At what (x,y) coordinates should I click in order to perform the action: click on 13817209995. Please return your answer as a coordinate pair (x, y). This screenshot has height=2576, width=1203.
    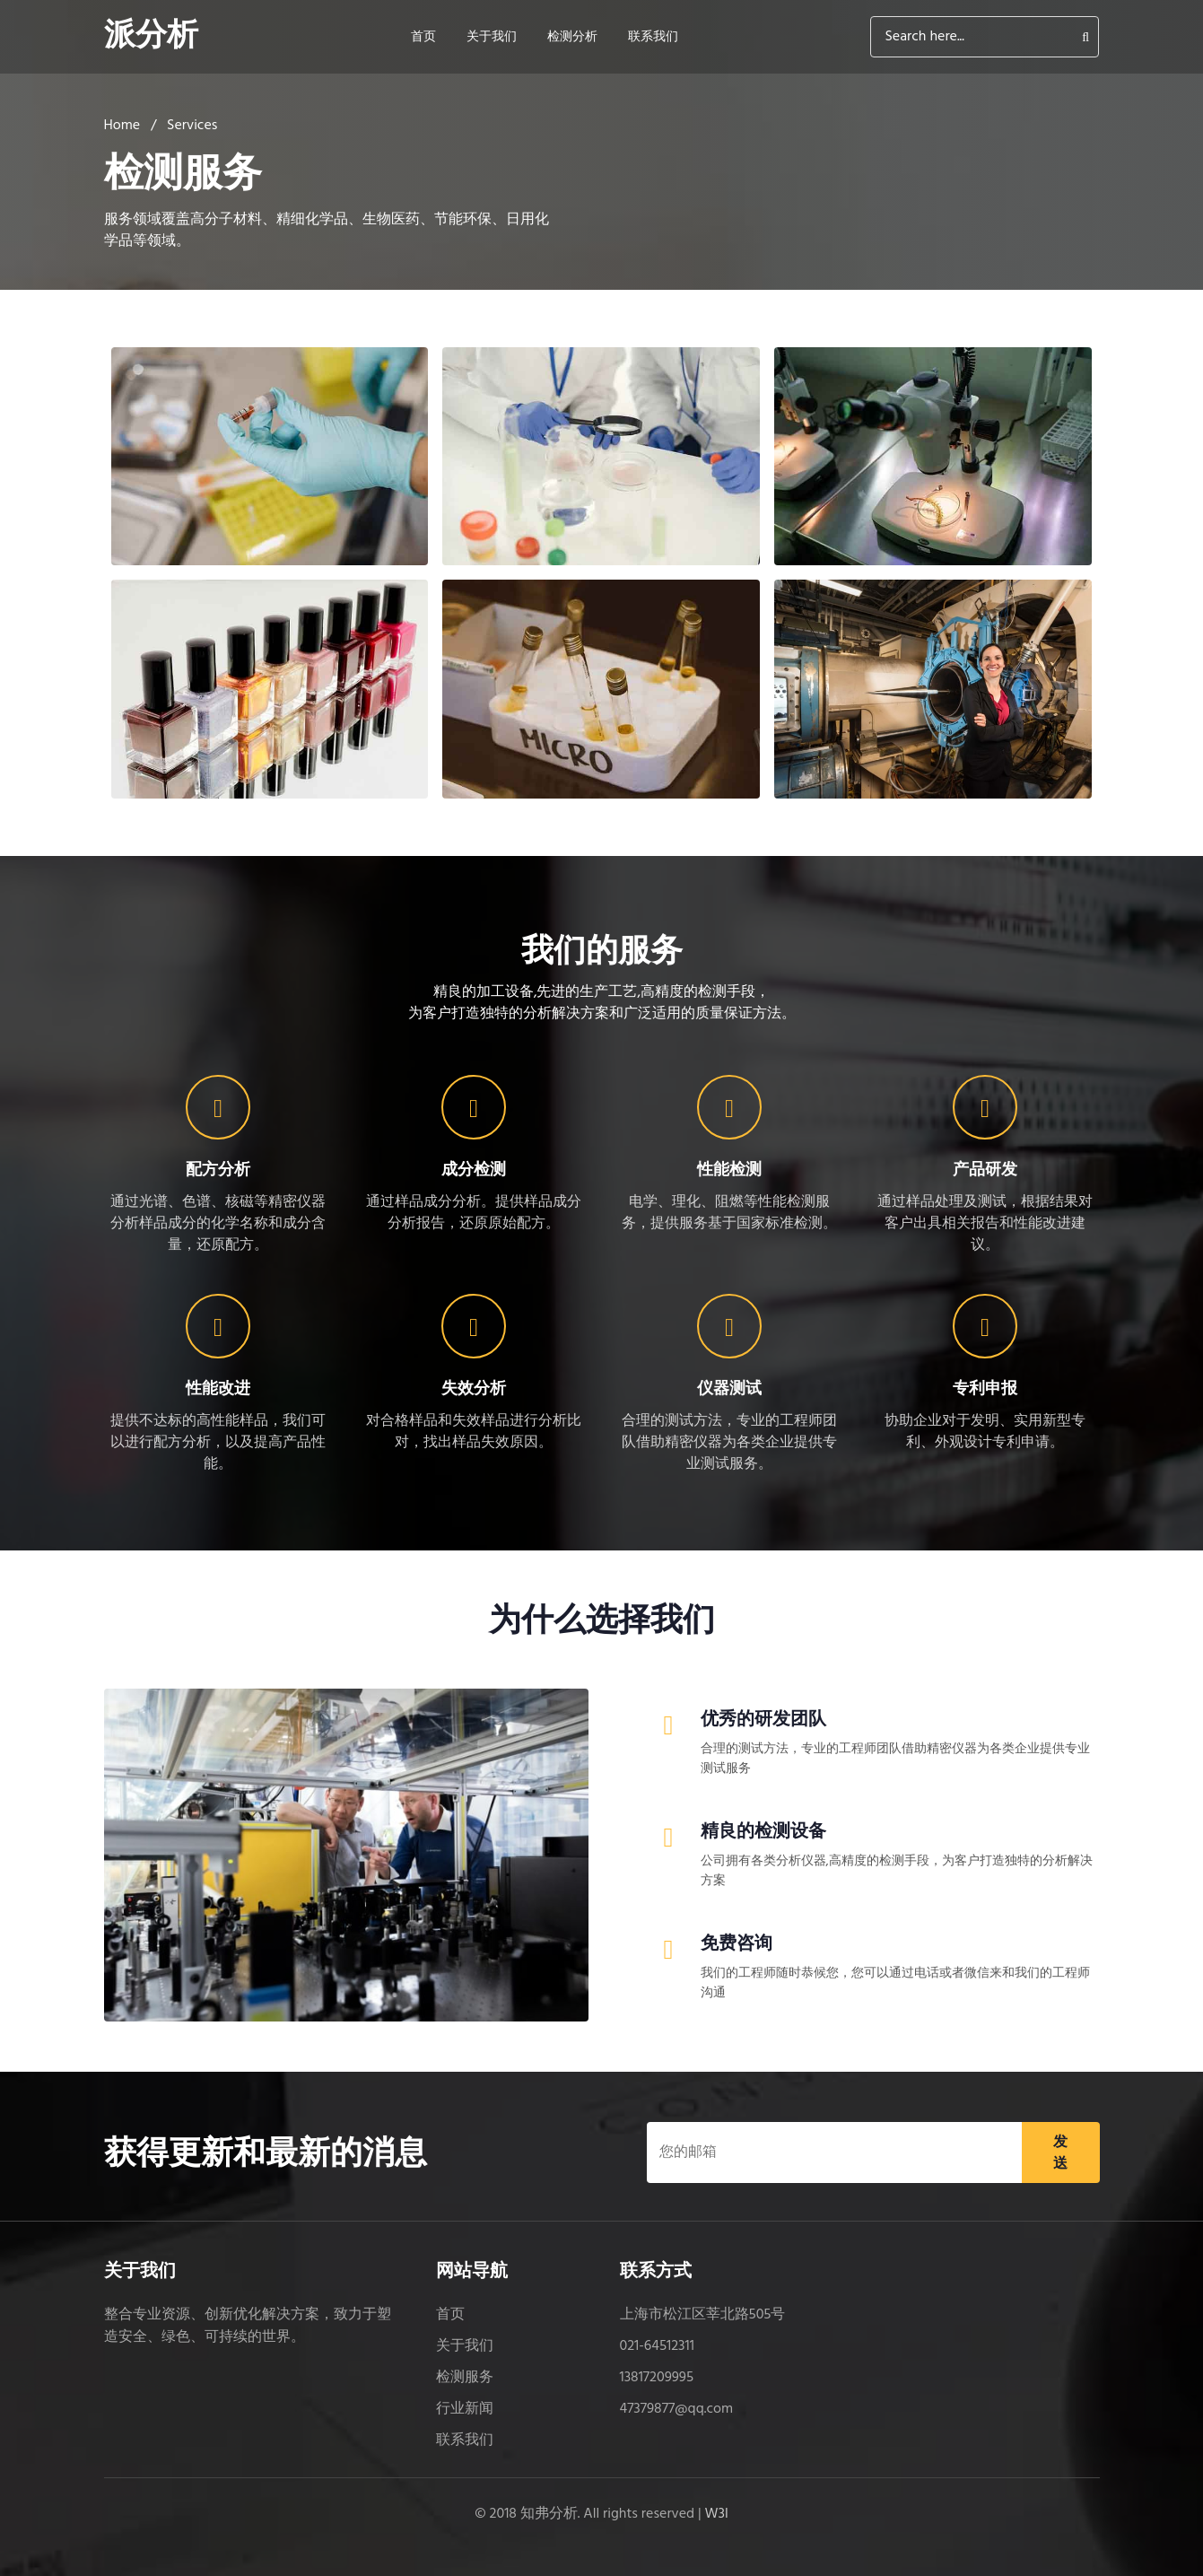
    Looking at the image, I should click on (657, 2377).